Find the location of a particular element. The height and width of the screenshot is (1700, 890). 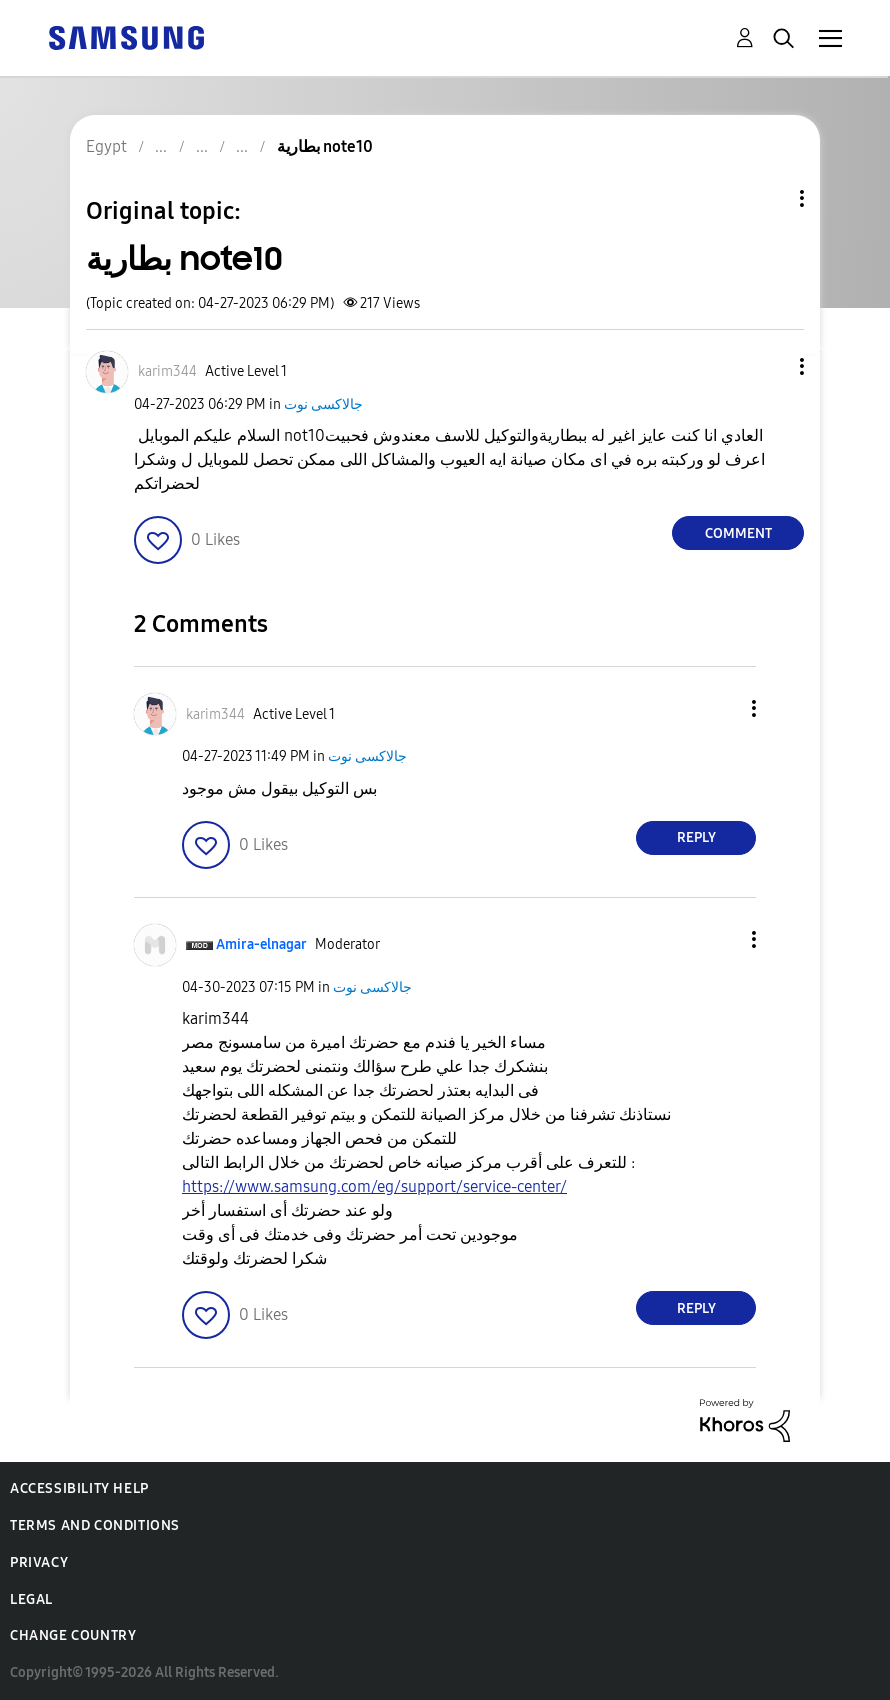

Change Country is located at coordinates (73, 1635).